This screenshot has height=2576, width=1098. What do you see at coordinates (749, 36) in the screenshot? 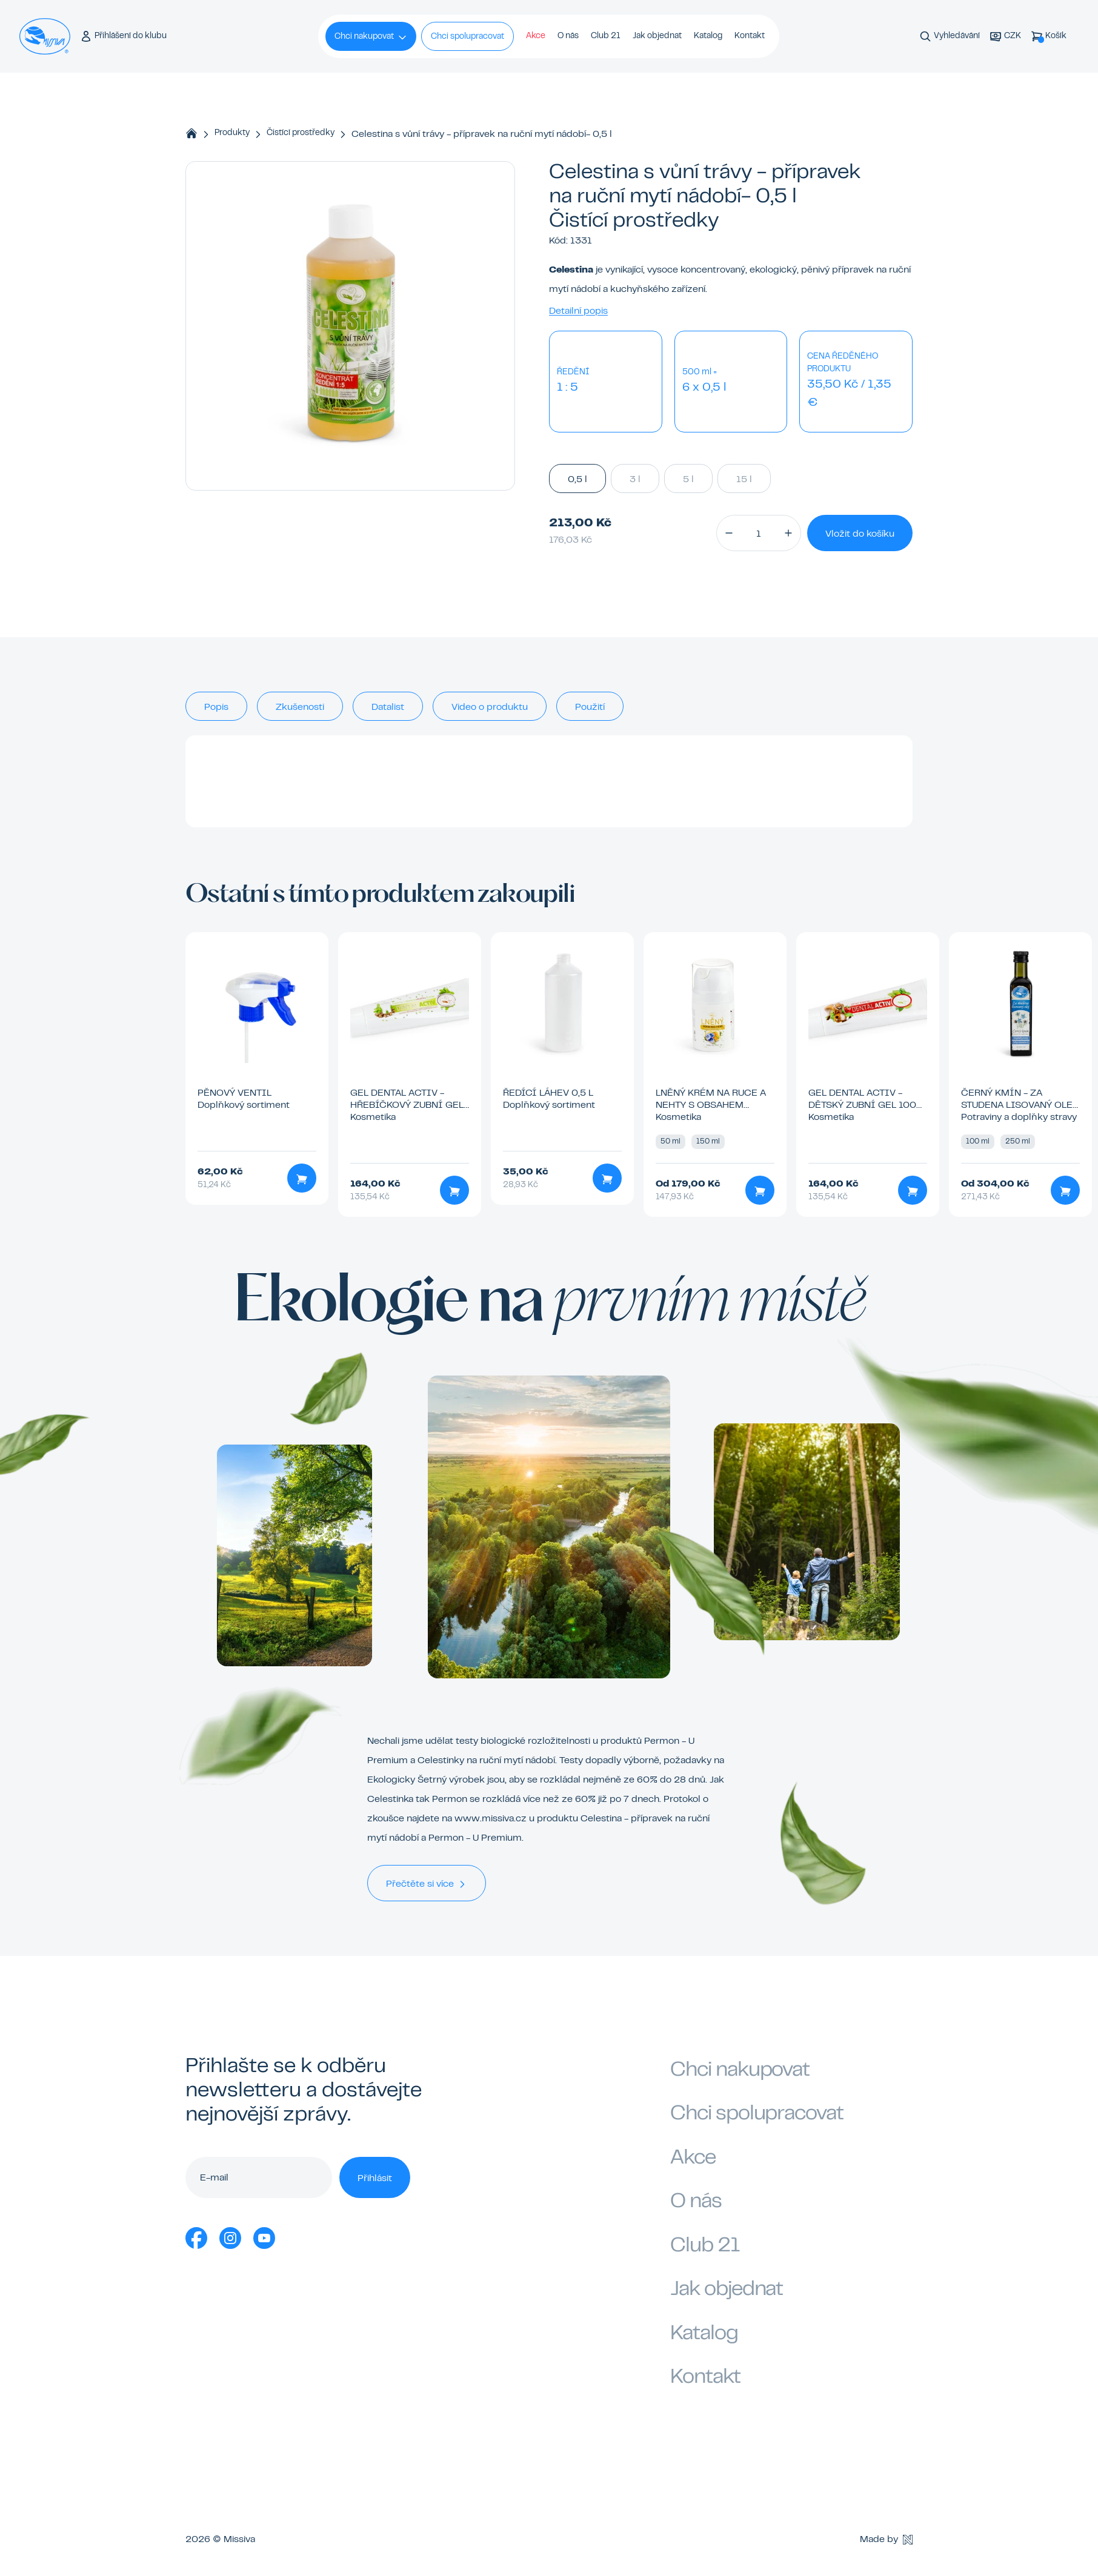
I see `Kontakt` at bounding box center [749, 36].